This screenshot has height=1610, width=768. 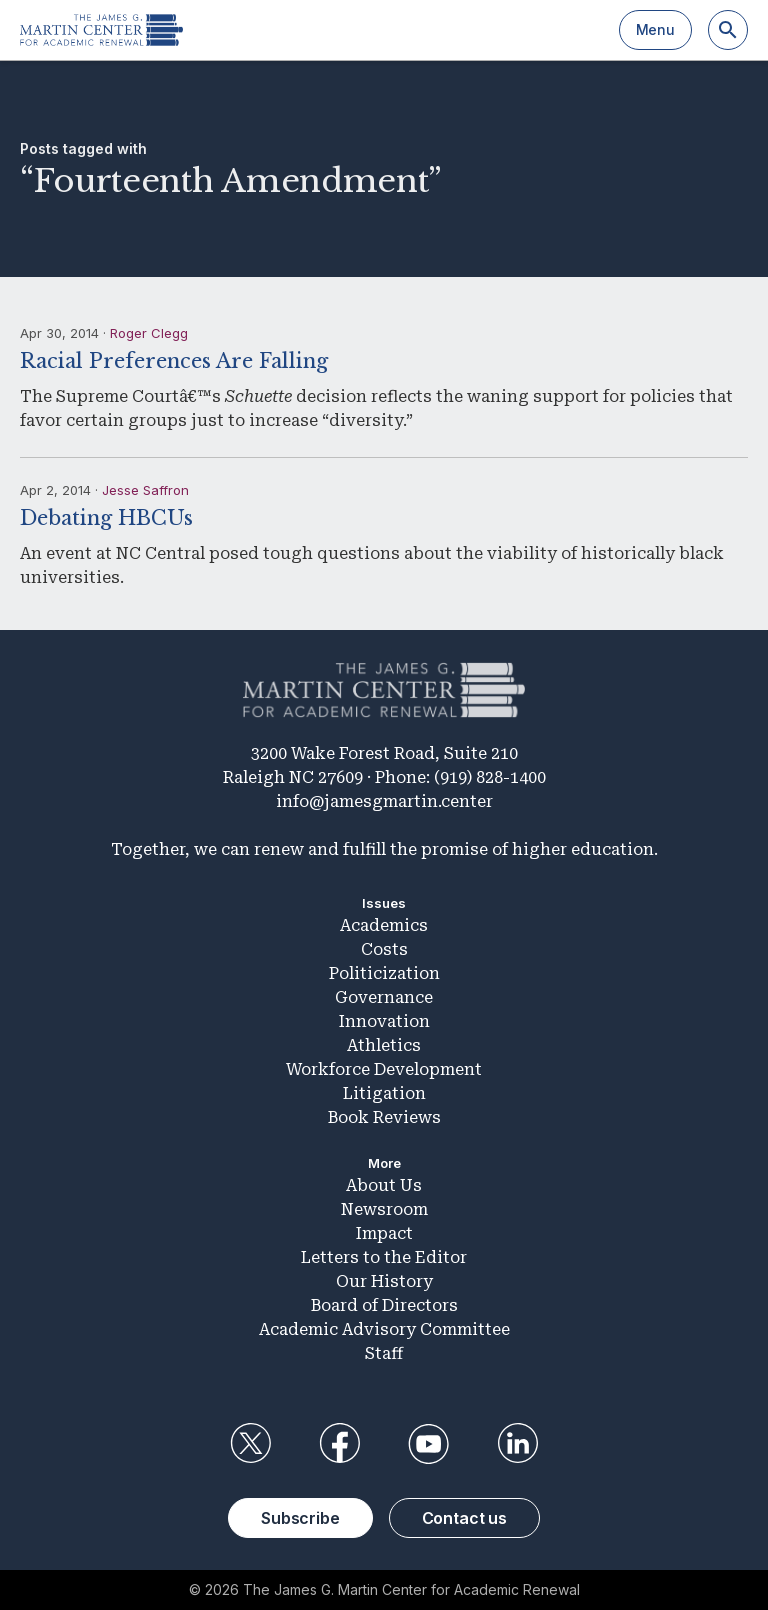 I want to click on Board of Directors, so click(x=384, y=1305).